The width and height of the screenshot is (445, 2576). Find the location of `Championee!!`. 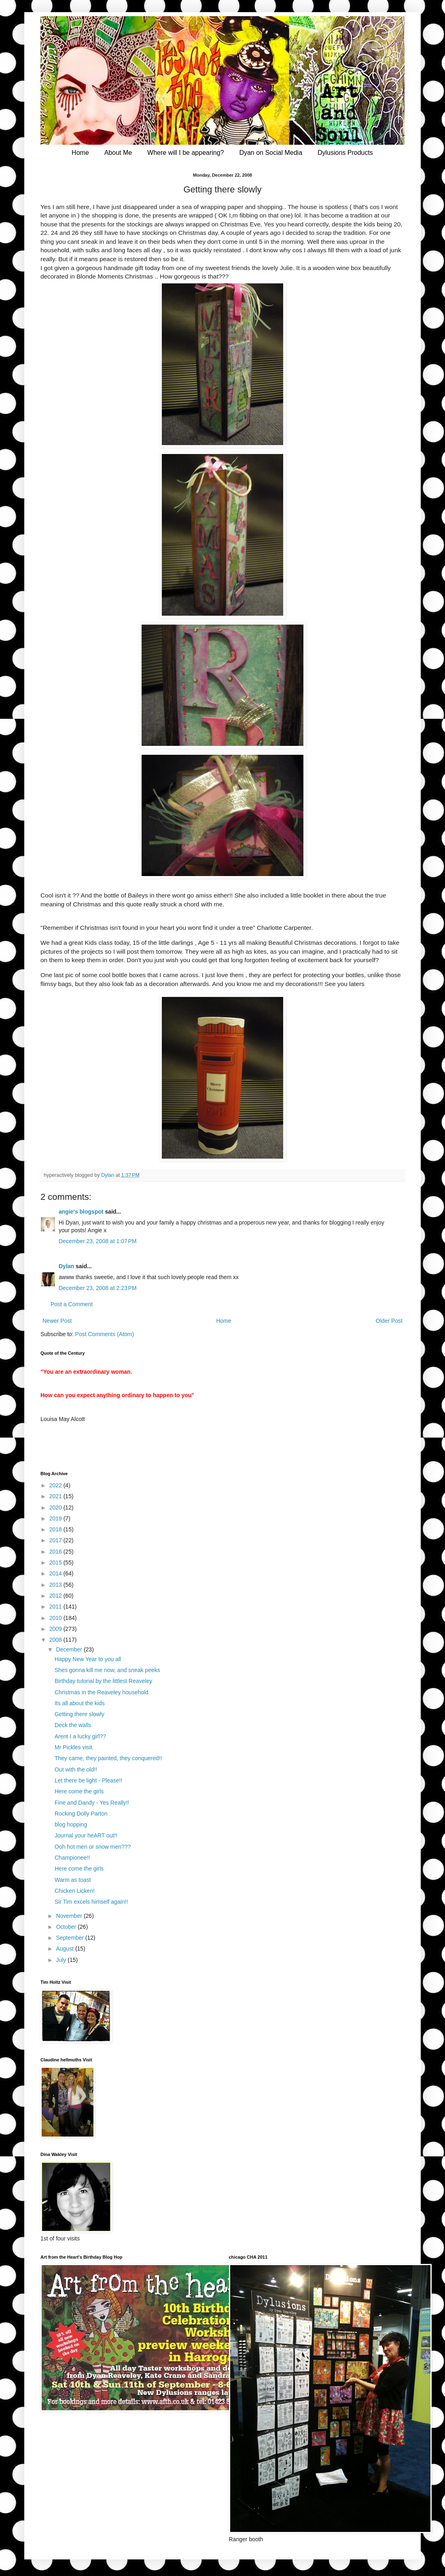

Championee!! is located at coordinates (72, 1857).